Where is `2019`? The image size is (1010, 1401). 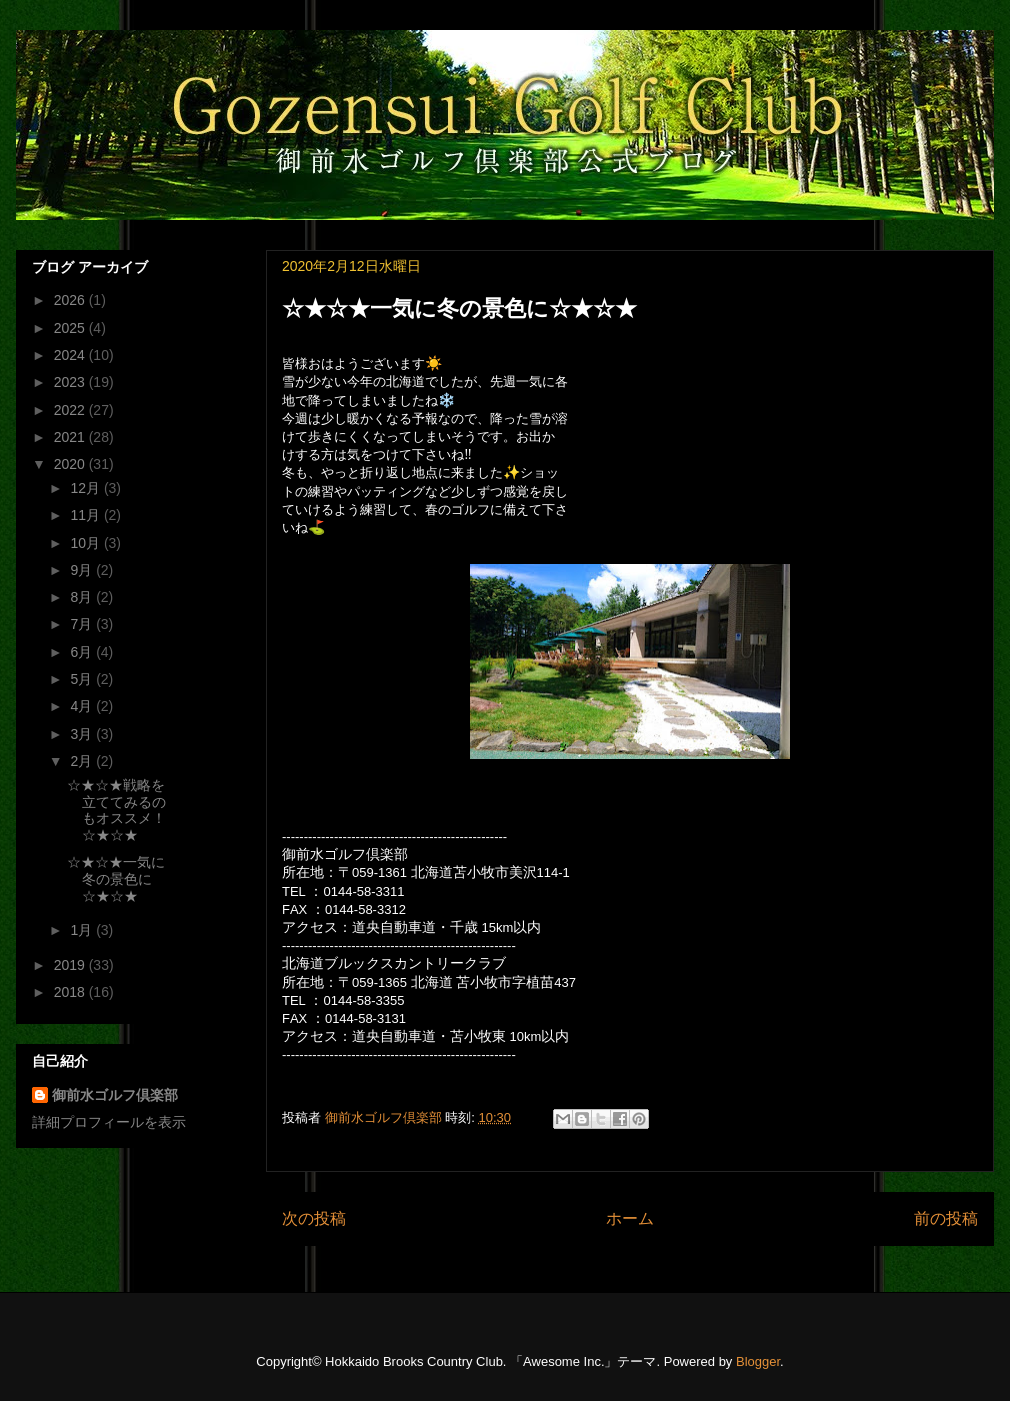
2019 is located at coordinates (71, 965).